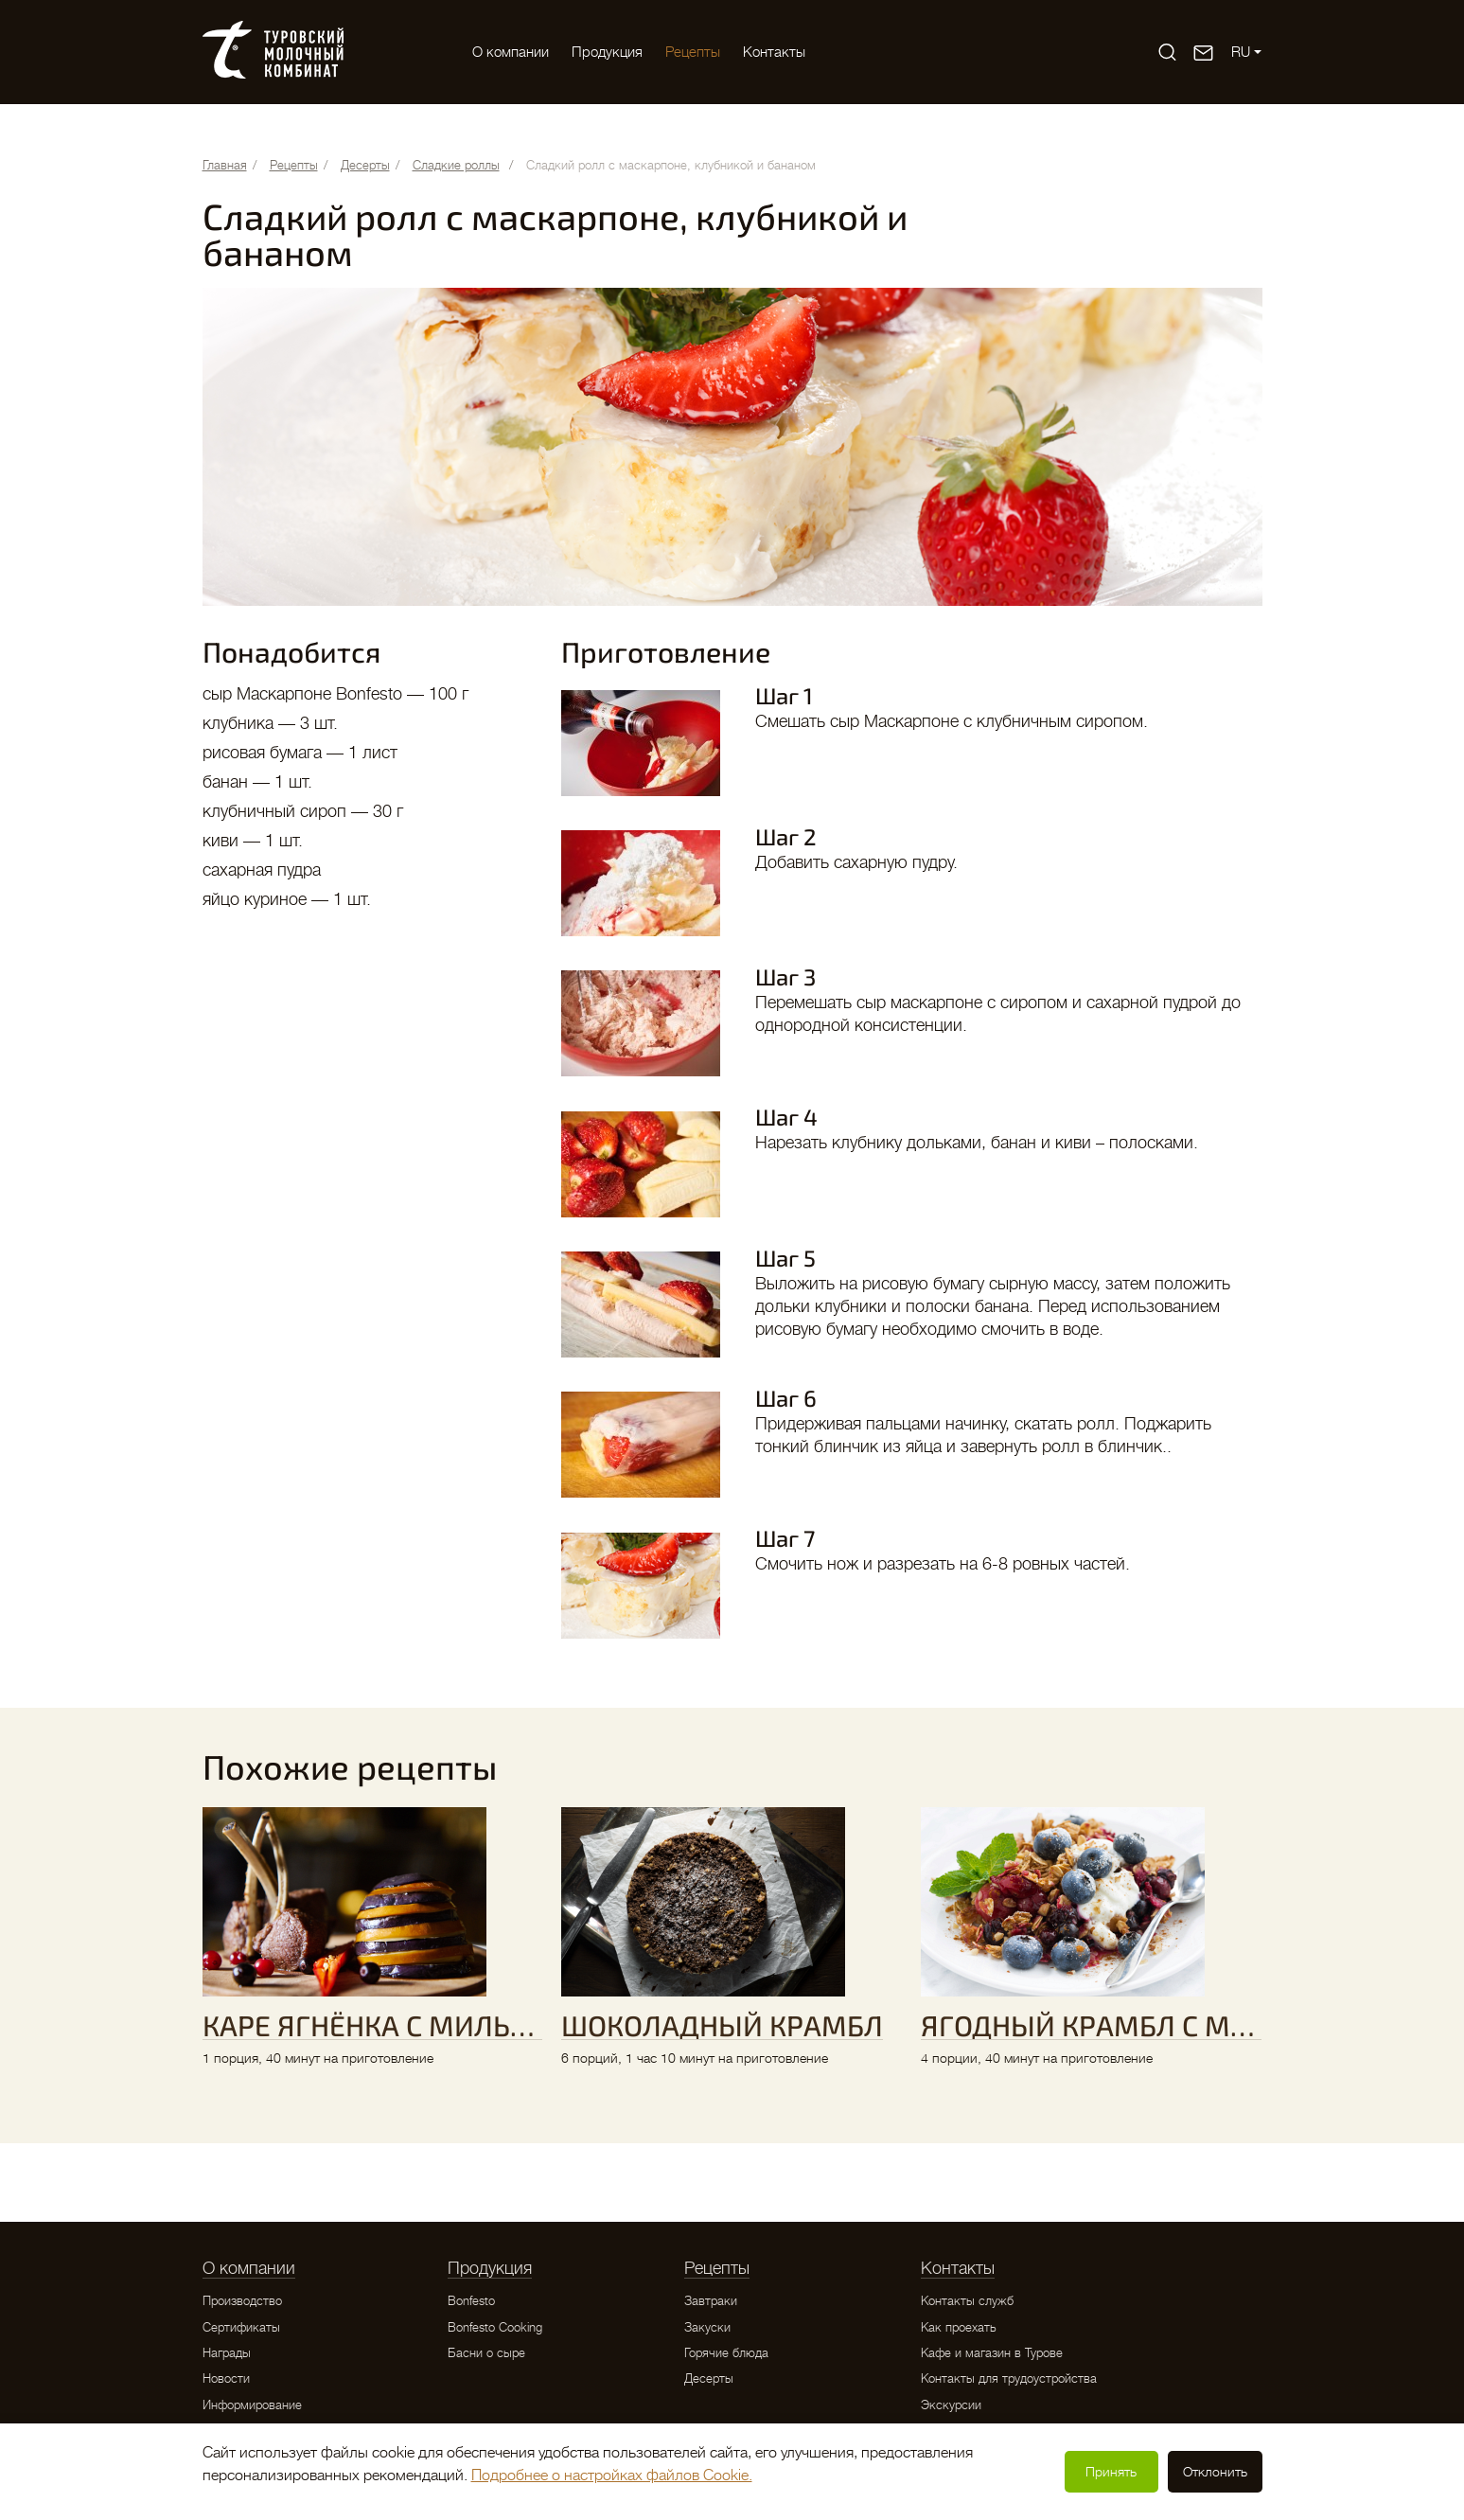 Image resolution: width=1464 pixels, height=2520 pixels. Describe the element at coordinates (692, 52) in the screenshot. I see `Рецепты` at that location.